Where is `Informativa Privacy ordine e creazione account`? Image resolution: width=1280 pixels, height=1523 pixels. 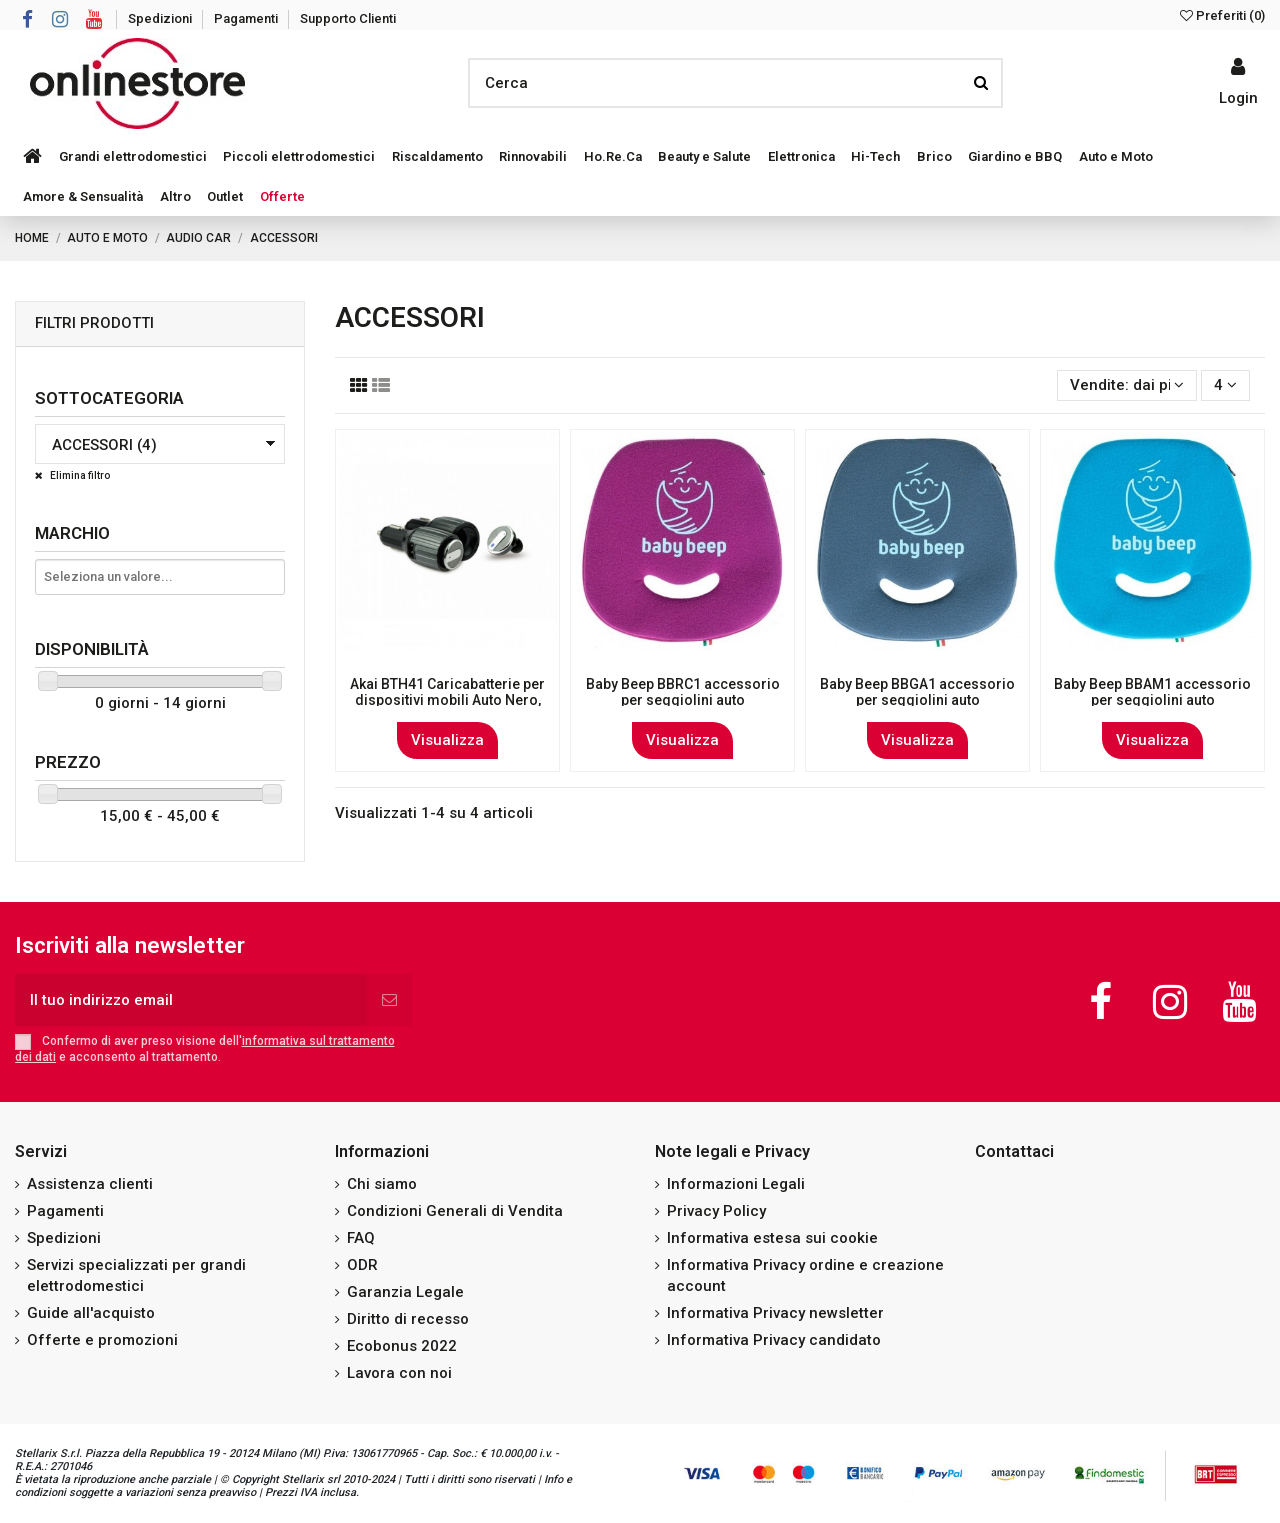
Informativa Privacy ordine e creazione account is located at coordinates (805, 1275).